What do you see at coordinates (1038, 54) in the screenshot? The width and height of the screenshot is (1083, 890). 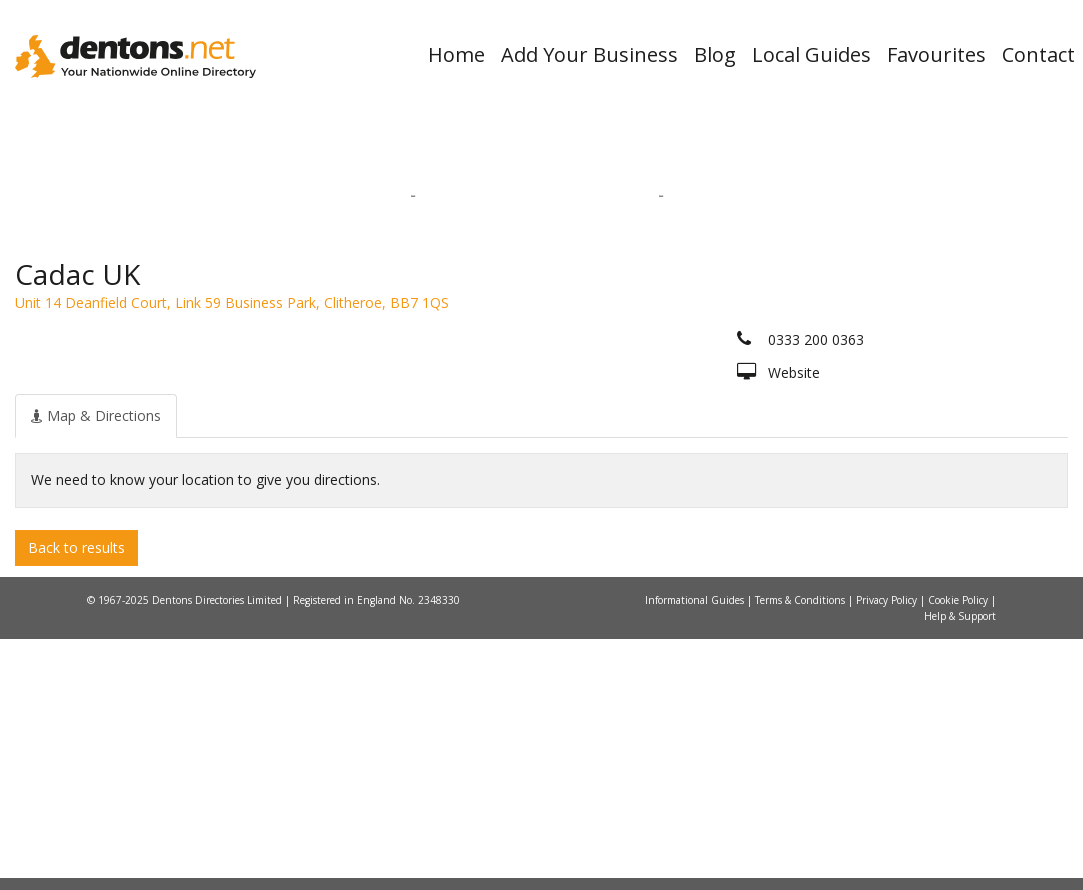 I see `Contact` at bounding box center [1038, 54].